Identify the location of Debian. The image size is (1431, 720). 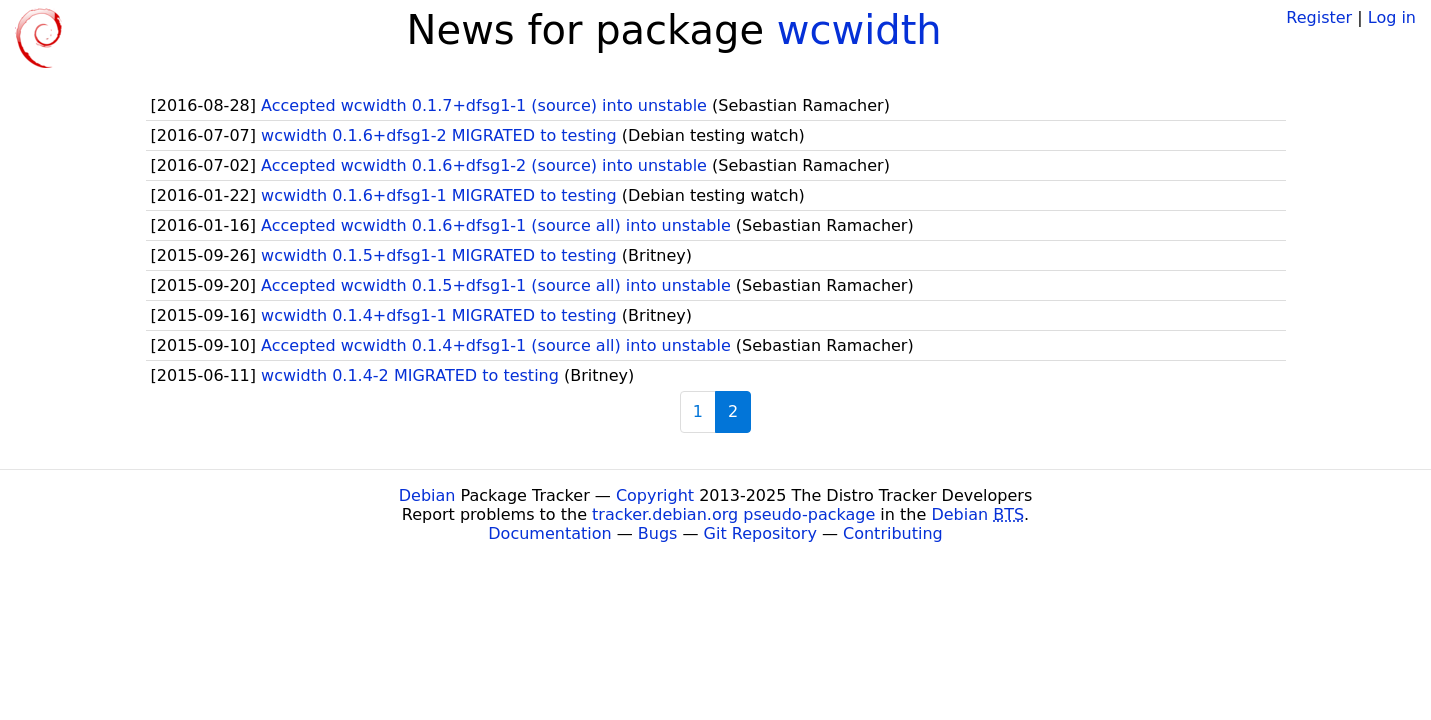
(427, 495).